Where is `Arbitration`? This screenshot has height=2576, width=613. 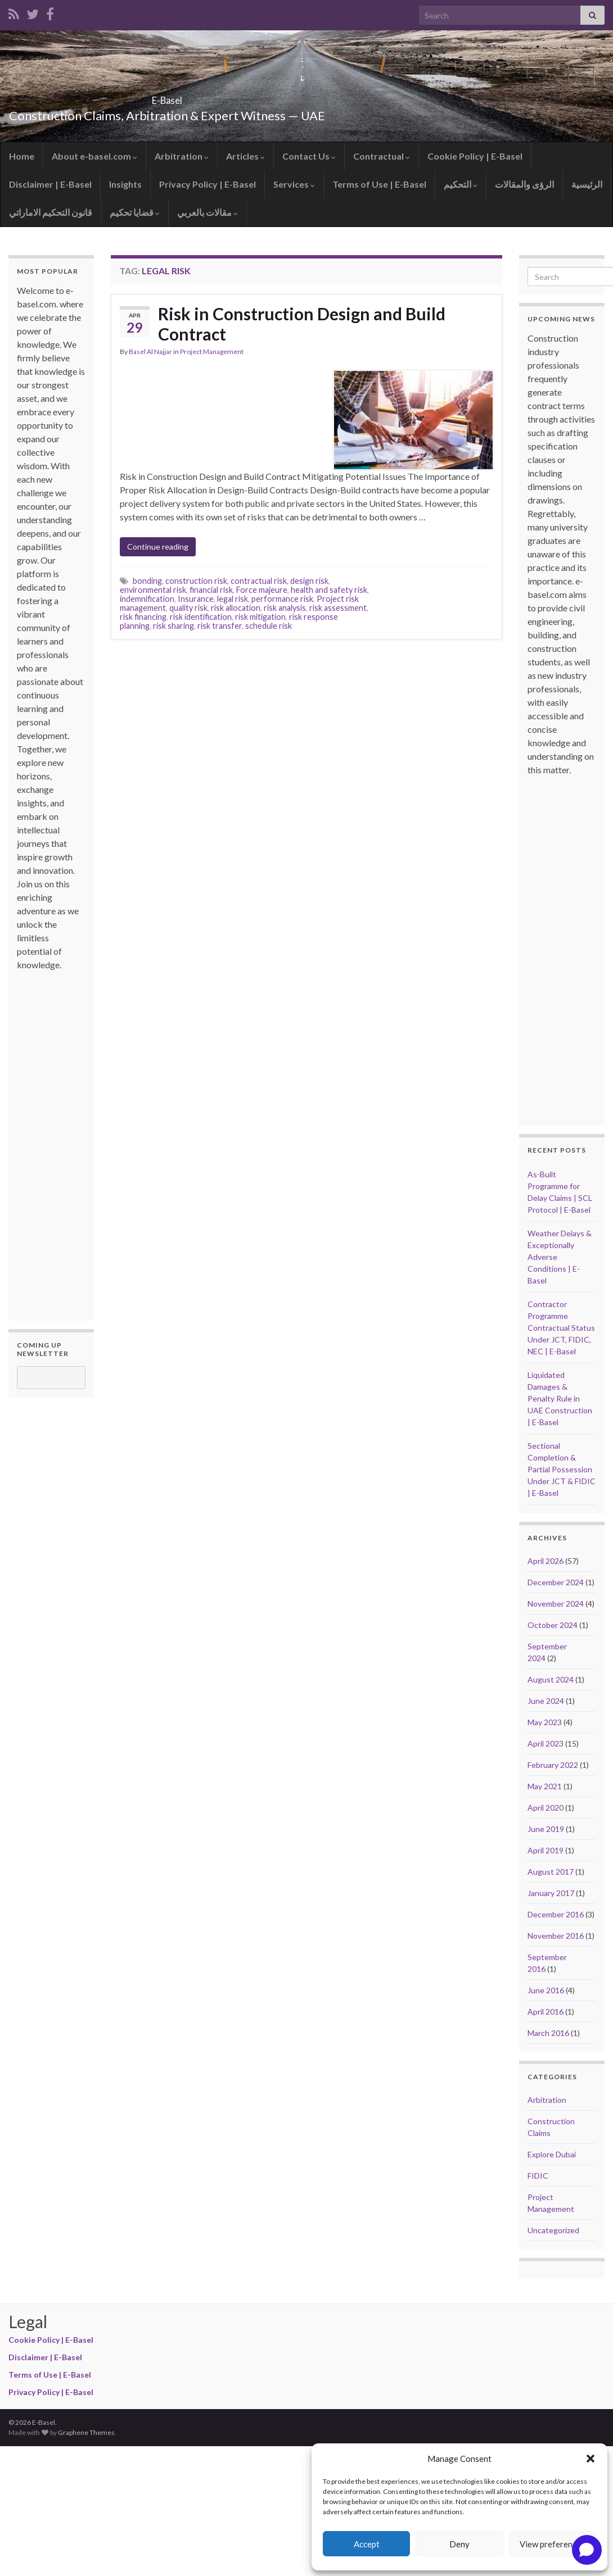 Arbitration is located at coordinates (182, 156).